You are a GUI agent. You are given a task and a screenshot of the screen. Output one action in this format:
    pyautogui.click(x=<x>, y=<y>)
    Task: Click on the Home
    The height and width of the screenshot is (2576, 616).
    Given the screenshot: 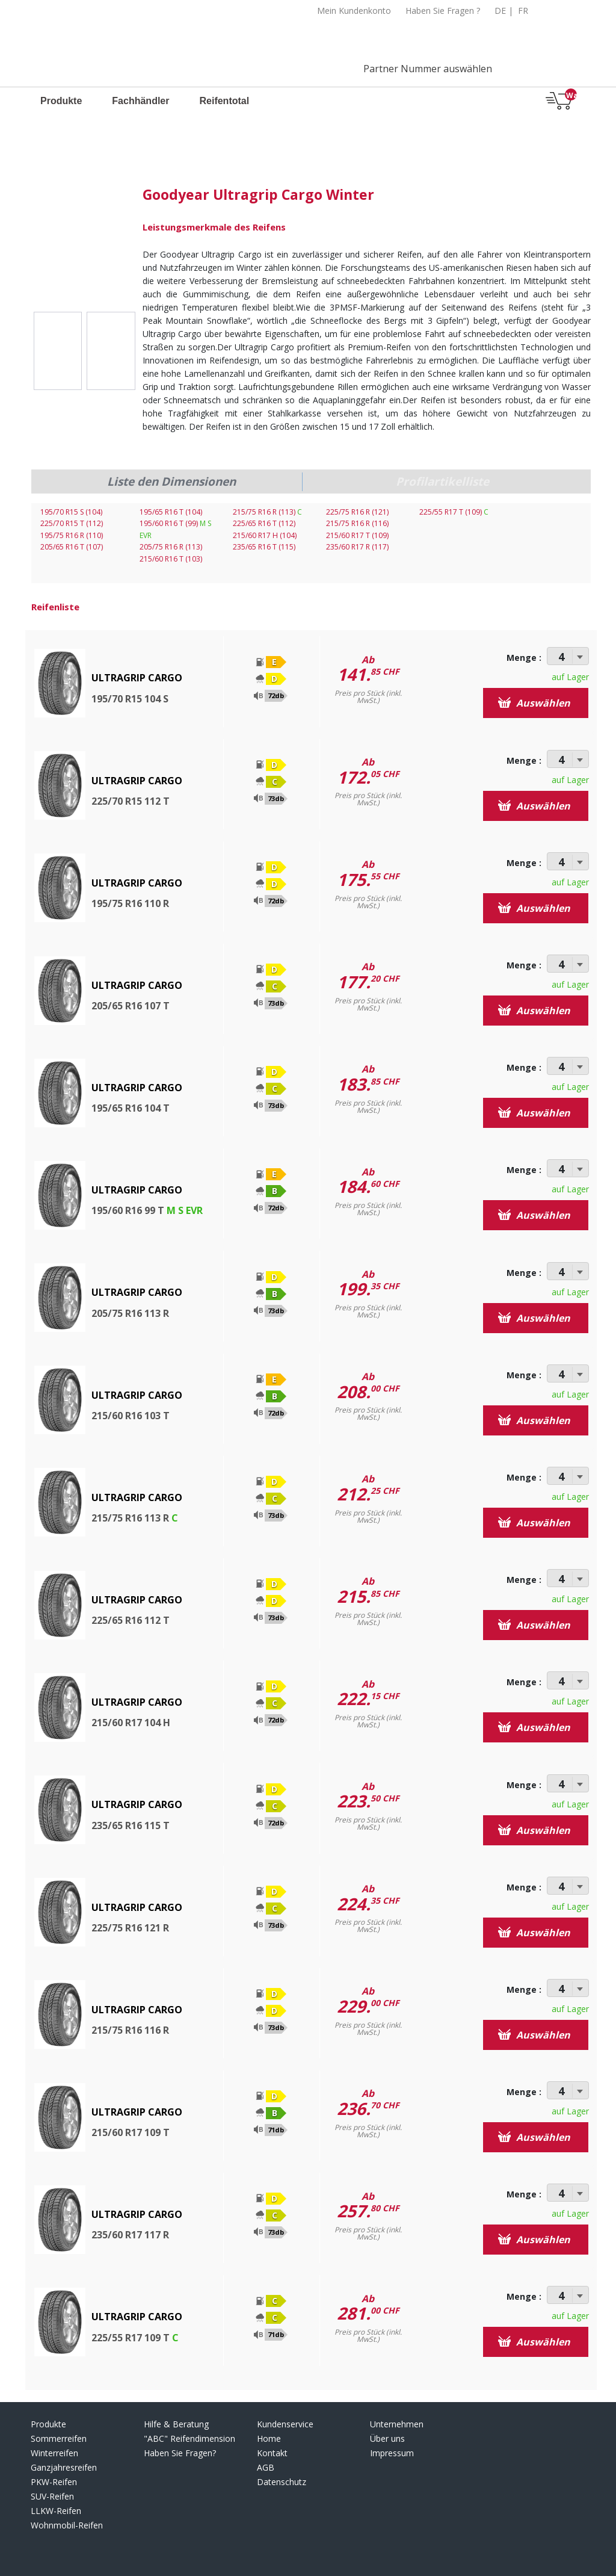 What is the action you would take?
    pyautogui.click(x=269, y=2438)
    